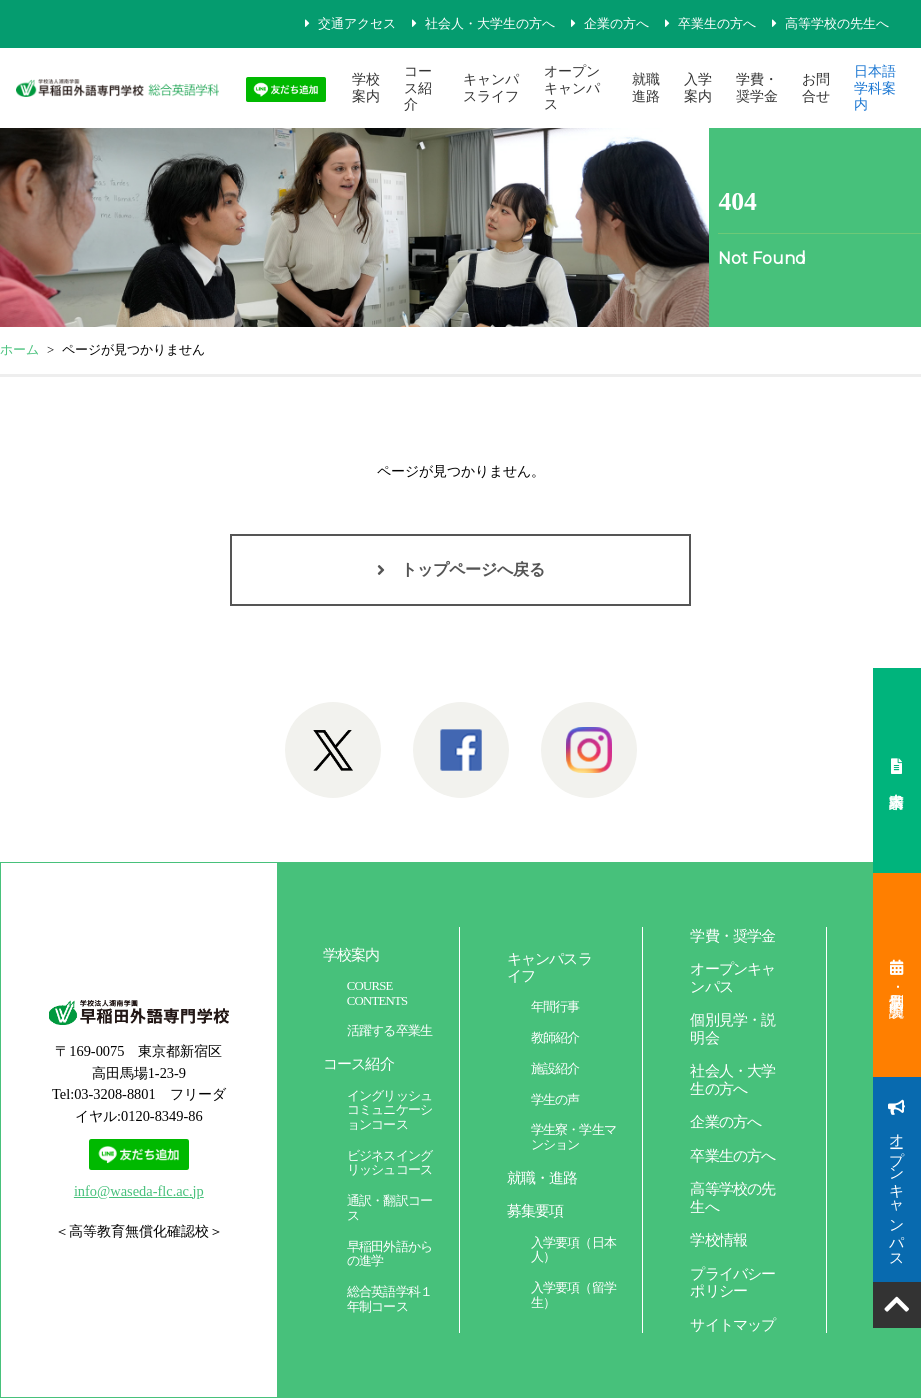 The height and width of the screenshot is (1398, 921). What do you see at coordinates (757, 87) in the screenshot?
I see `学費・奨学金` at bounding box center [757, 87].